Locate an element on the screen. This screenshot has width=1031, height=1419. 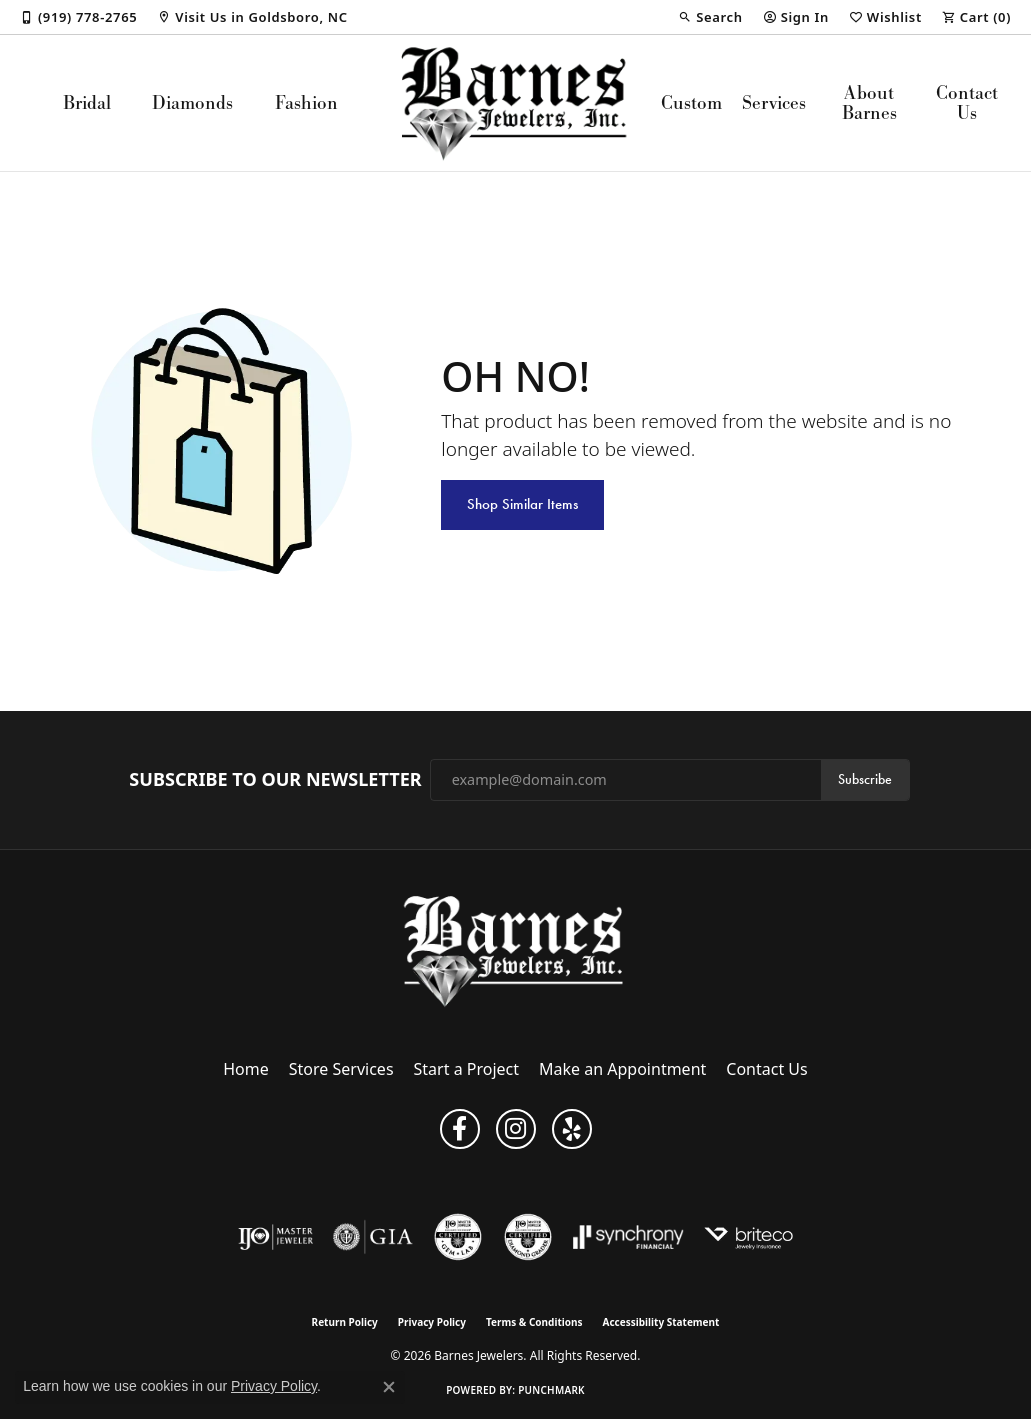
Bridal is located at coordinates (87, 102).